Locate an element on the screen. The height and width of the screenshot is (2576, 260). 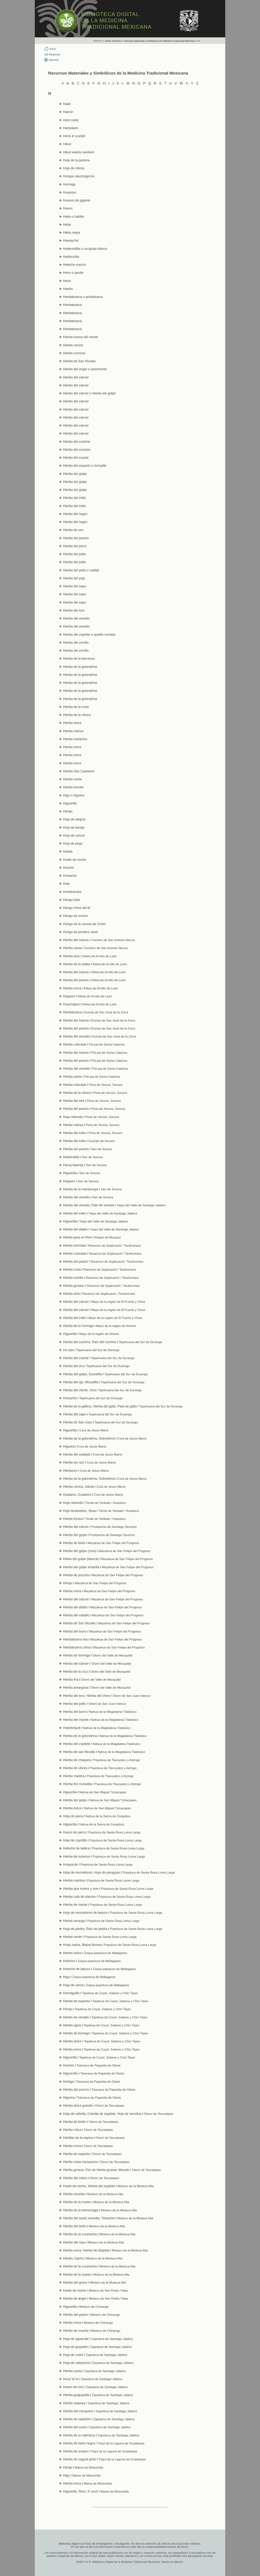
Hoja lavatrastes, Sosa is located at coordinates (79, 1511).